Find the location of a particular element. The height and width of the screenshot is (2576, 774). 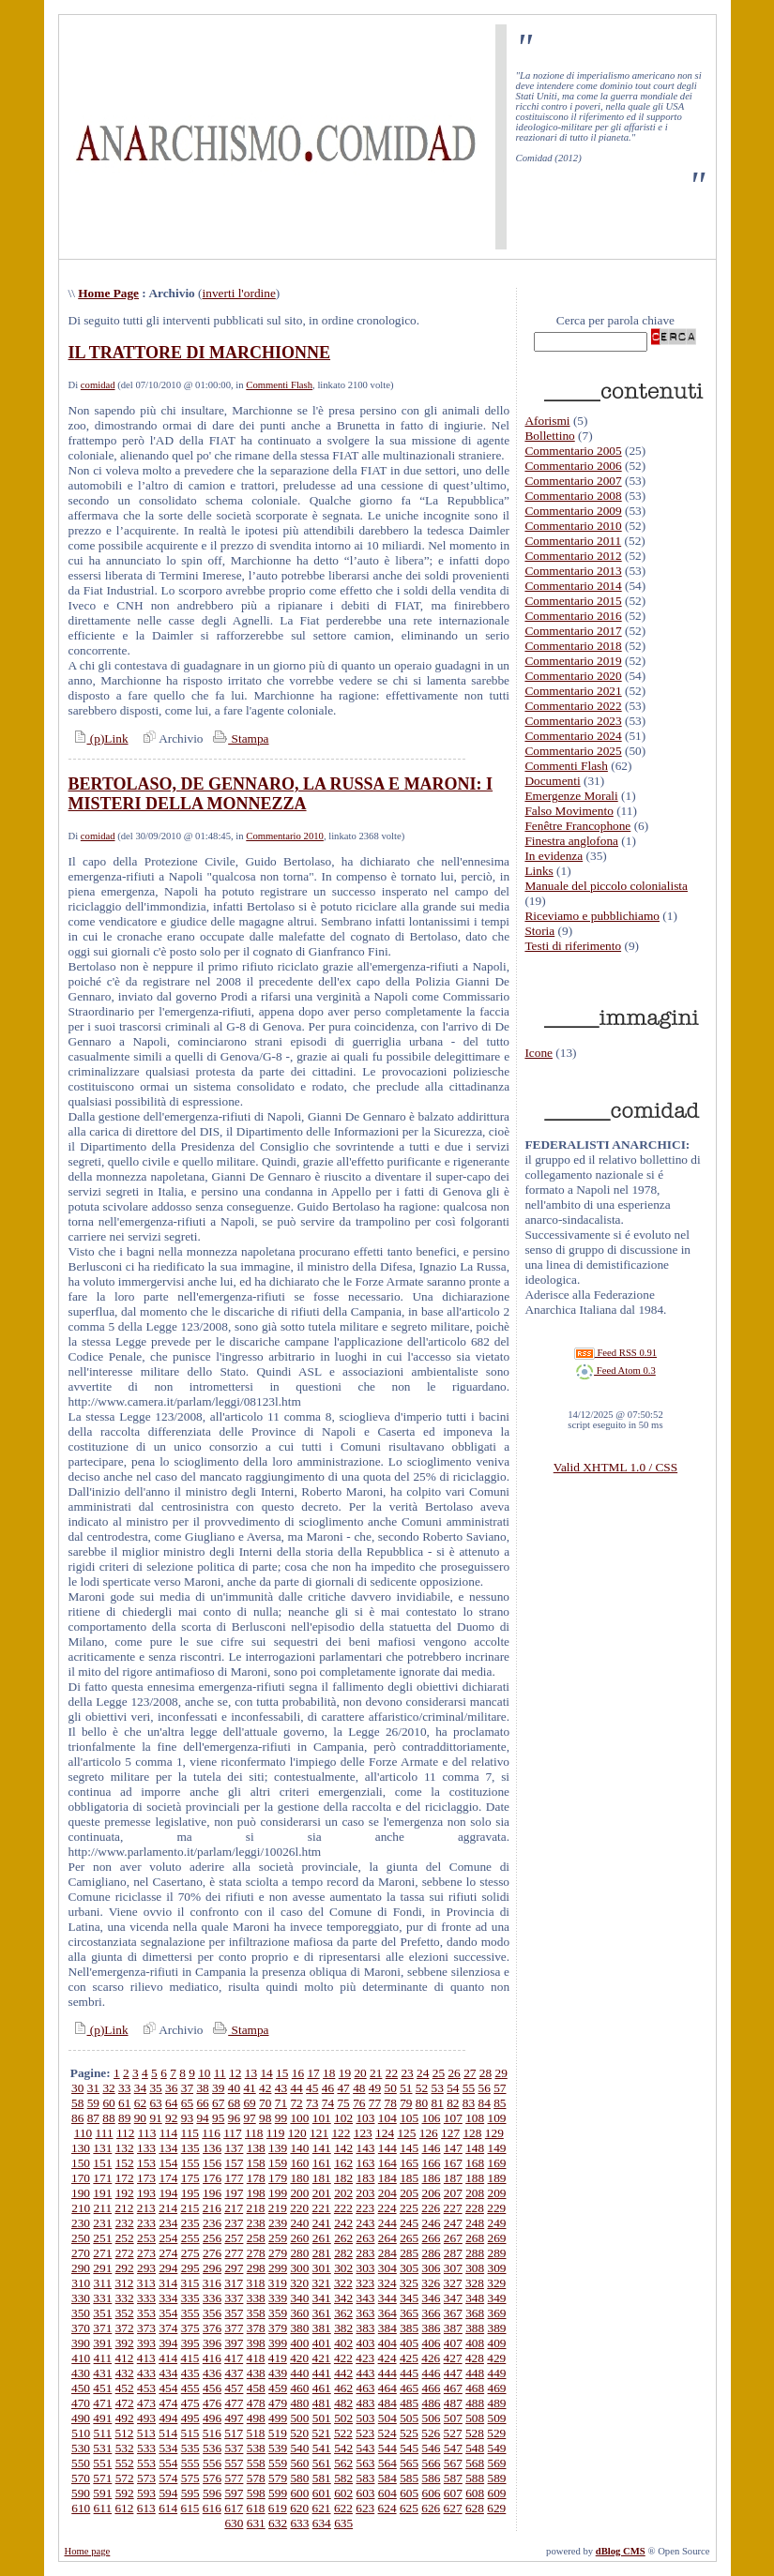

180 is located at coordinates (299, 2178).